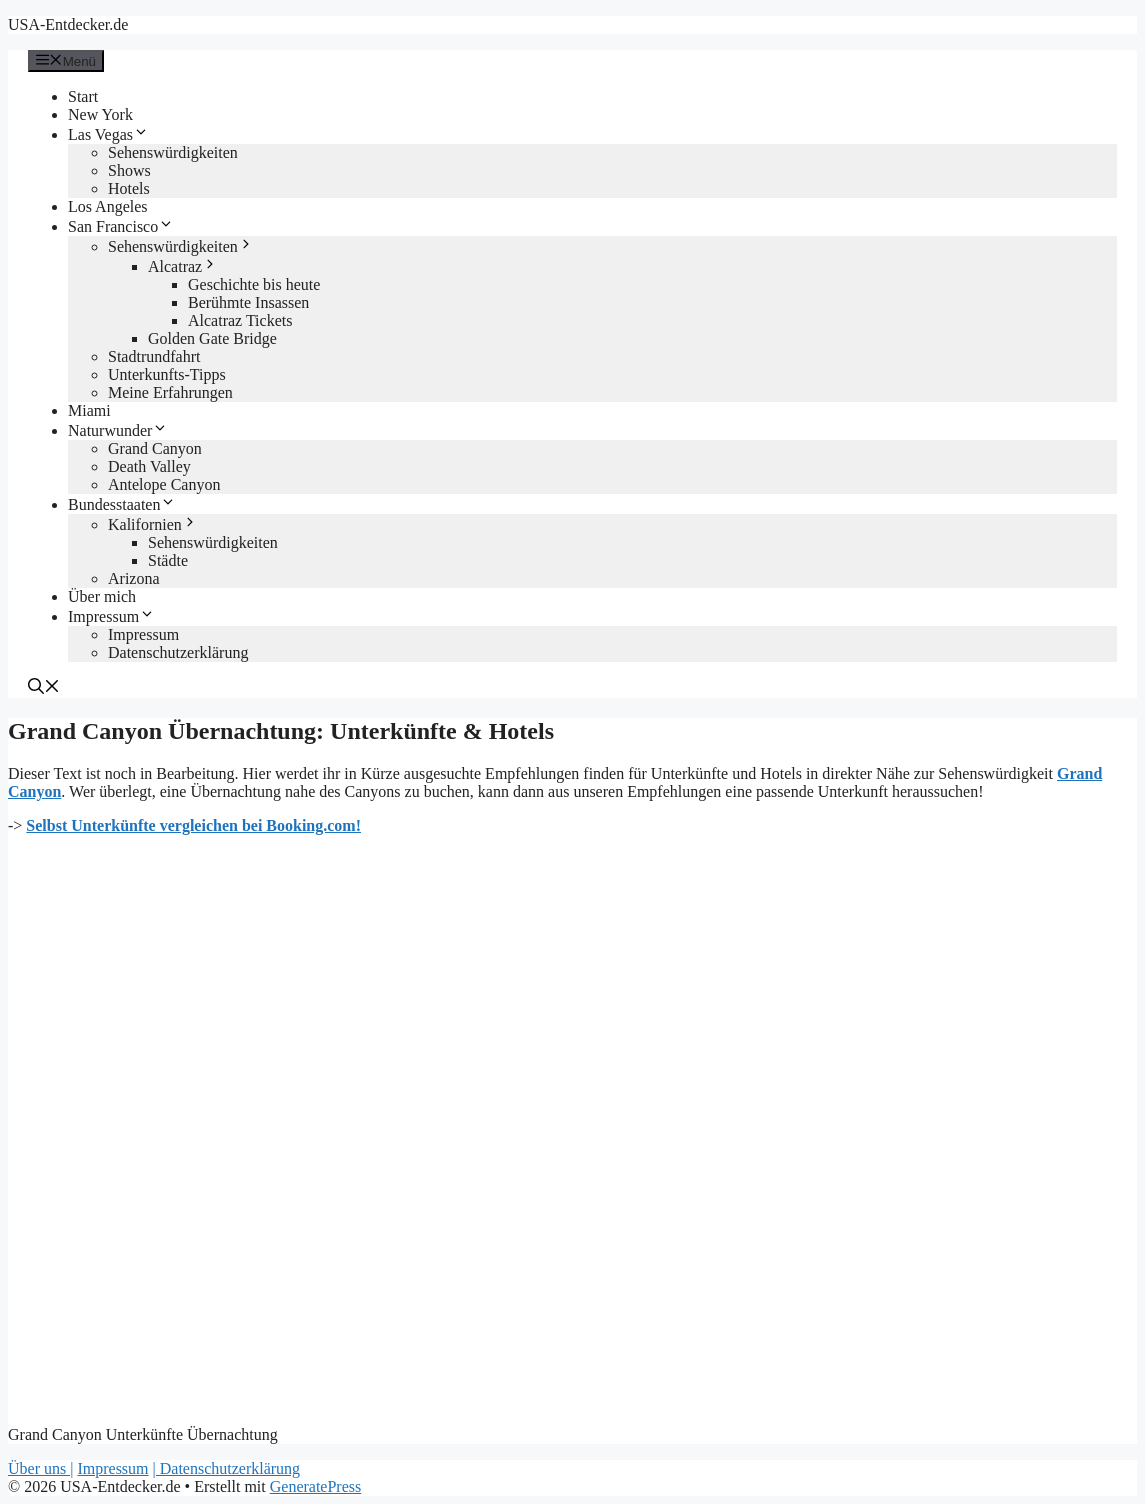 This screenshot has width=1145, height=1504. I want to click on Datenschutzerklärung, so click(178, 652).